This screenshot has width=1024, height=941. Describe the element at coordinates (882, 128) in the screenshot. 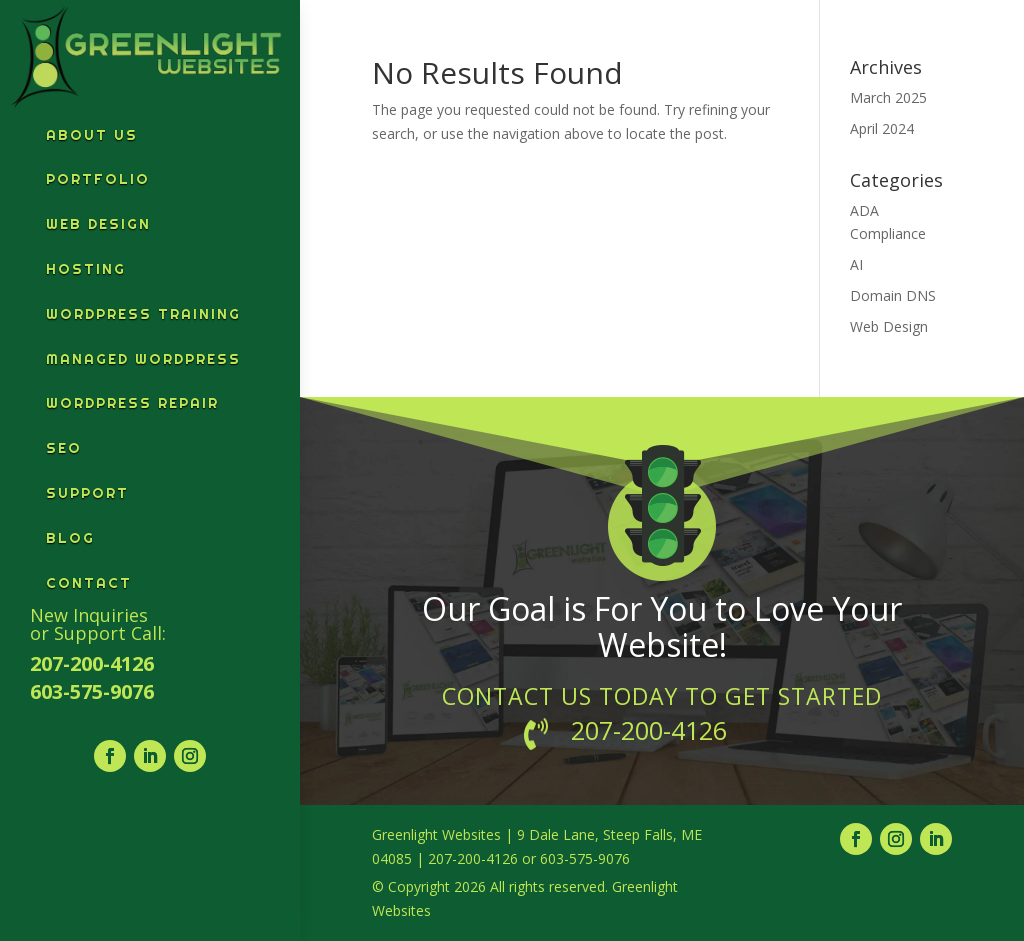

I see `April 2024` at that location.